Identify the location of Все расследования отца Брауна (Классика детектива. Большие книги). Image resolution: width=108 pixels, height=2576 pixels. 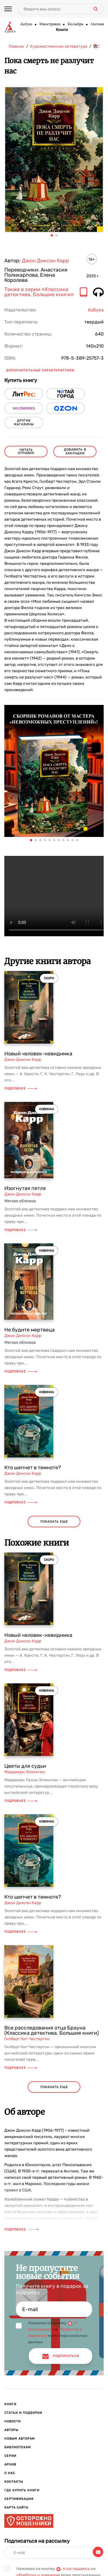
(51, 2030).